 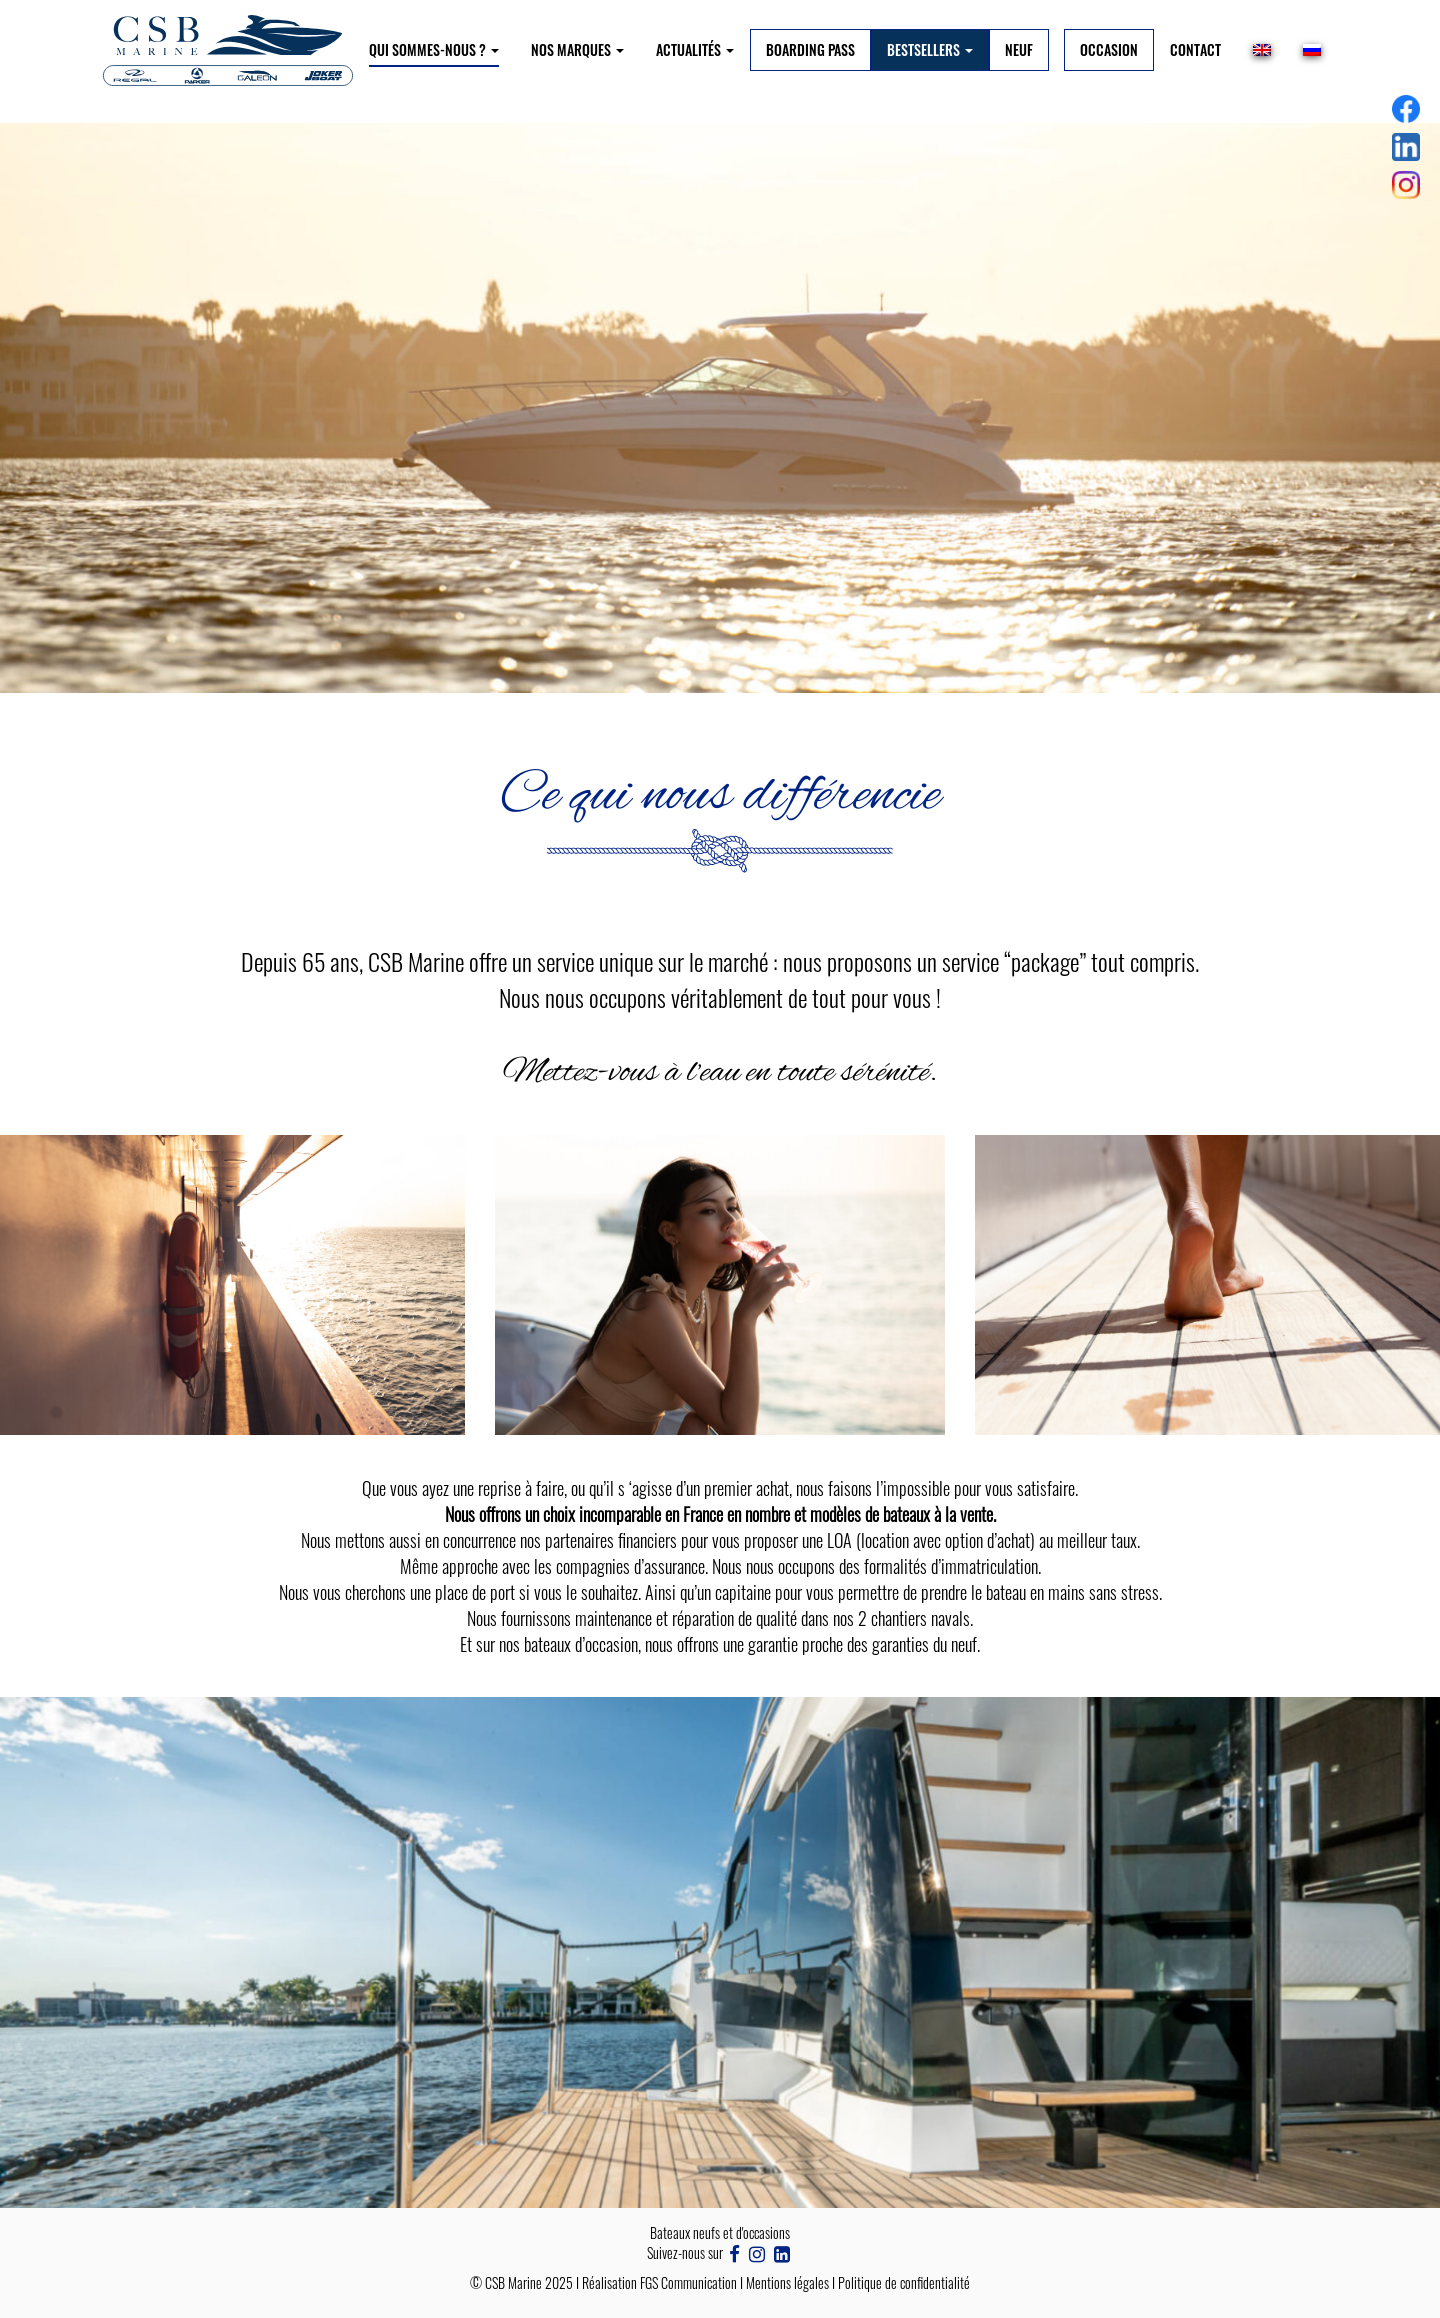 What do you see at coordinates (434, 49) in the screenshot?
I see `Qui sommes-nous ?` at bounding box center [434, 49].